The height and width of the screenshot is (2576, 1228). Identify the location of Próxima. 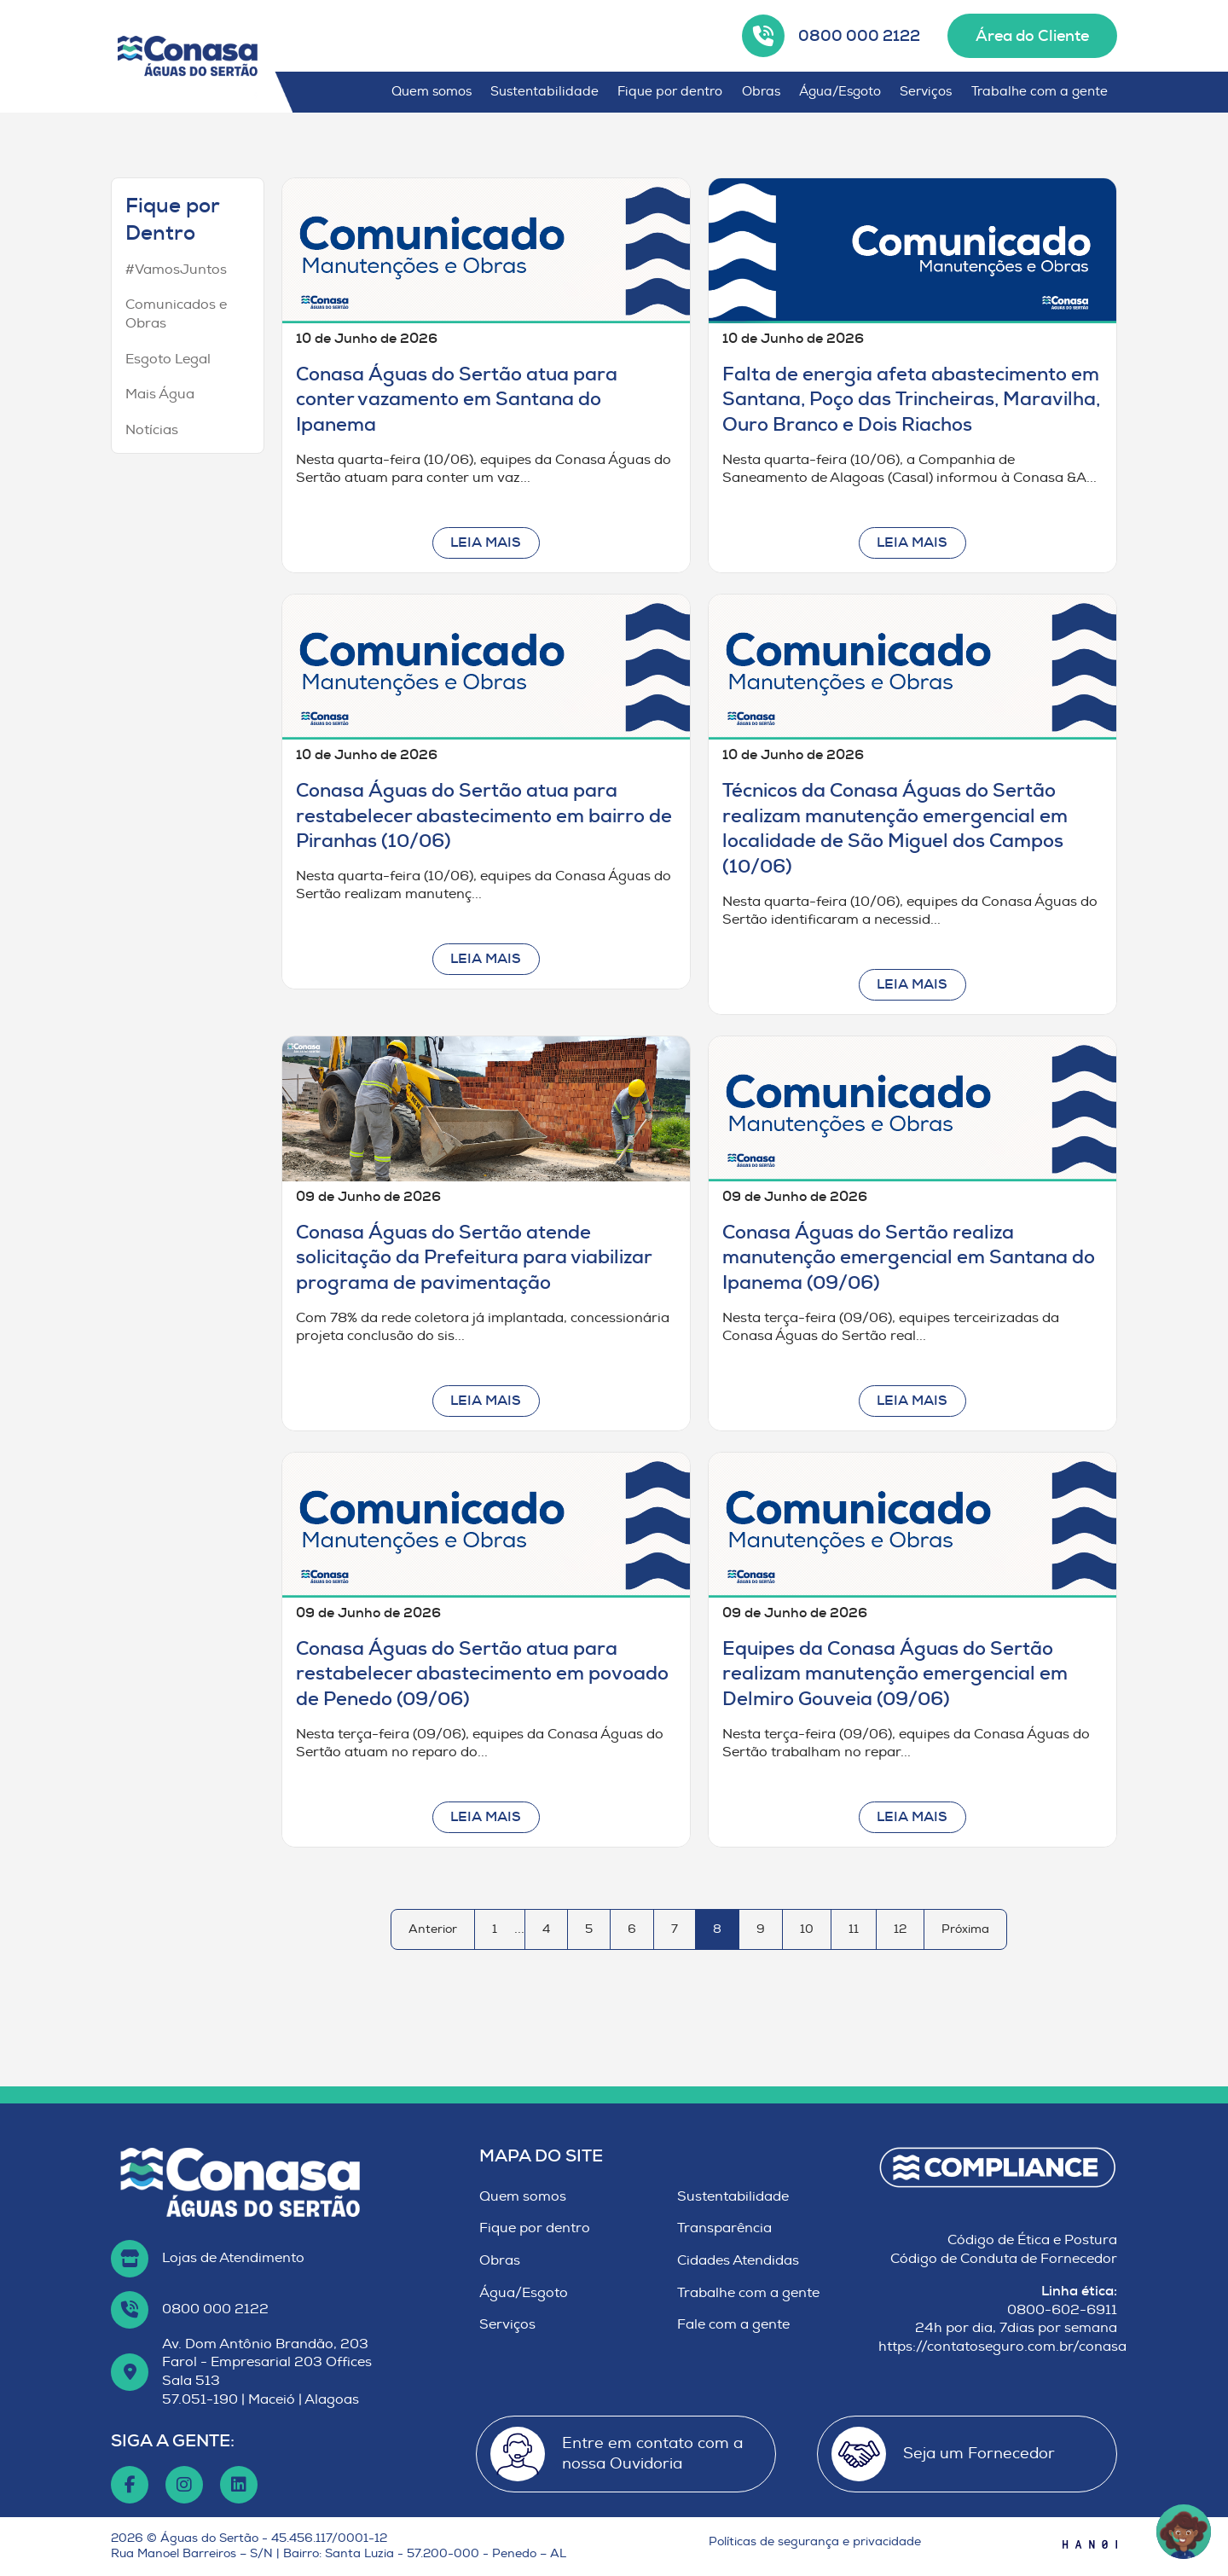
(965, 1929).